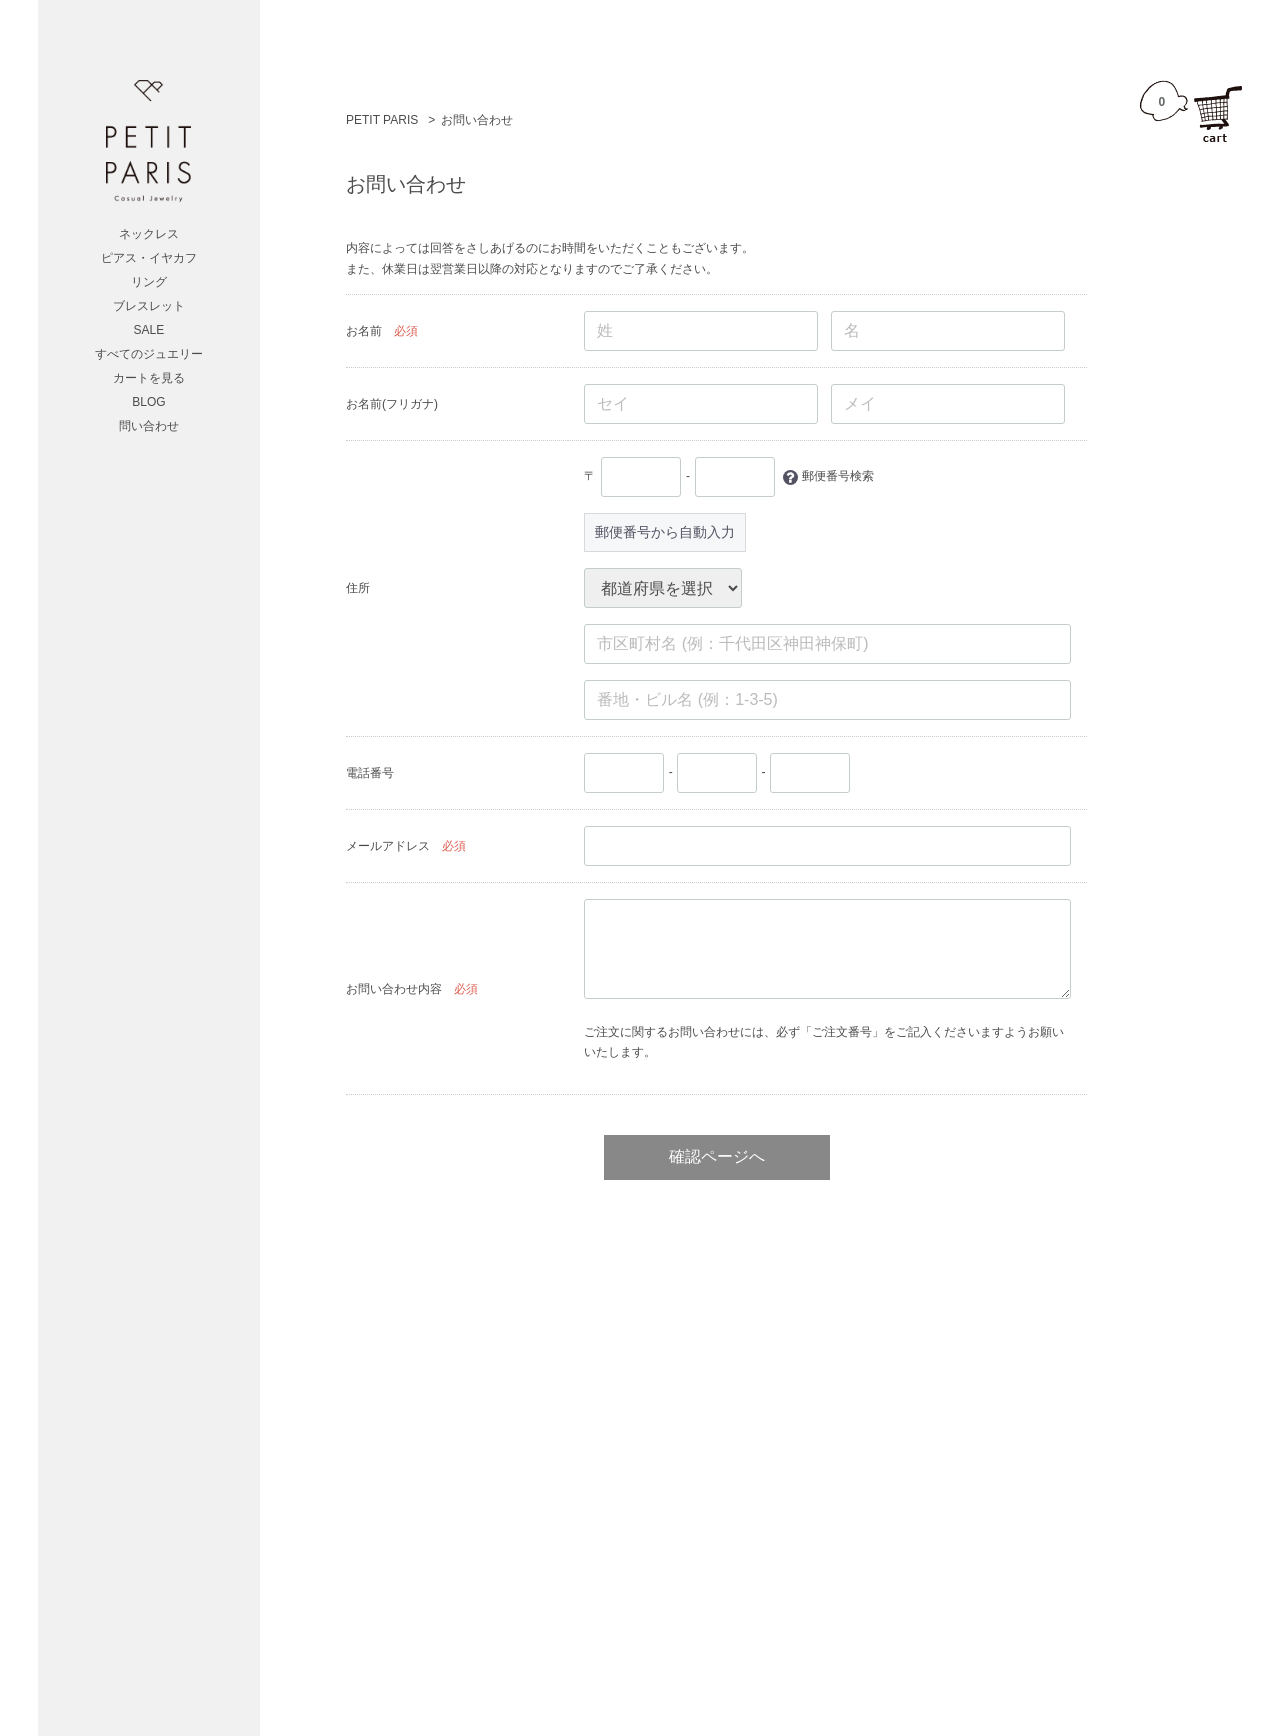 The width and height of the screenshot is (1280, 1736). Describe the element at coordinates (149, 378) in the screenshot. I see `カートを見る` at that location.